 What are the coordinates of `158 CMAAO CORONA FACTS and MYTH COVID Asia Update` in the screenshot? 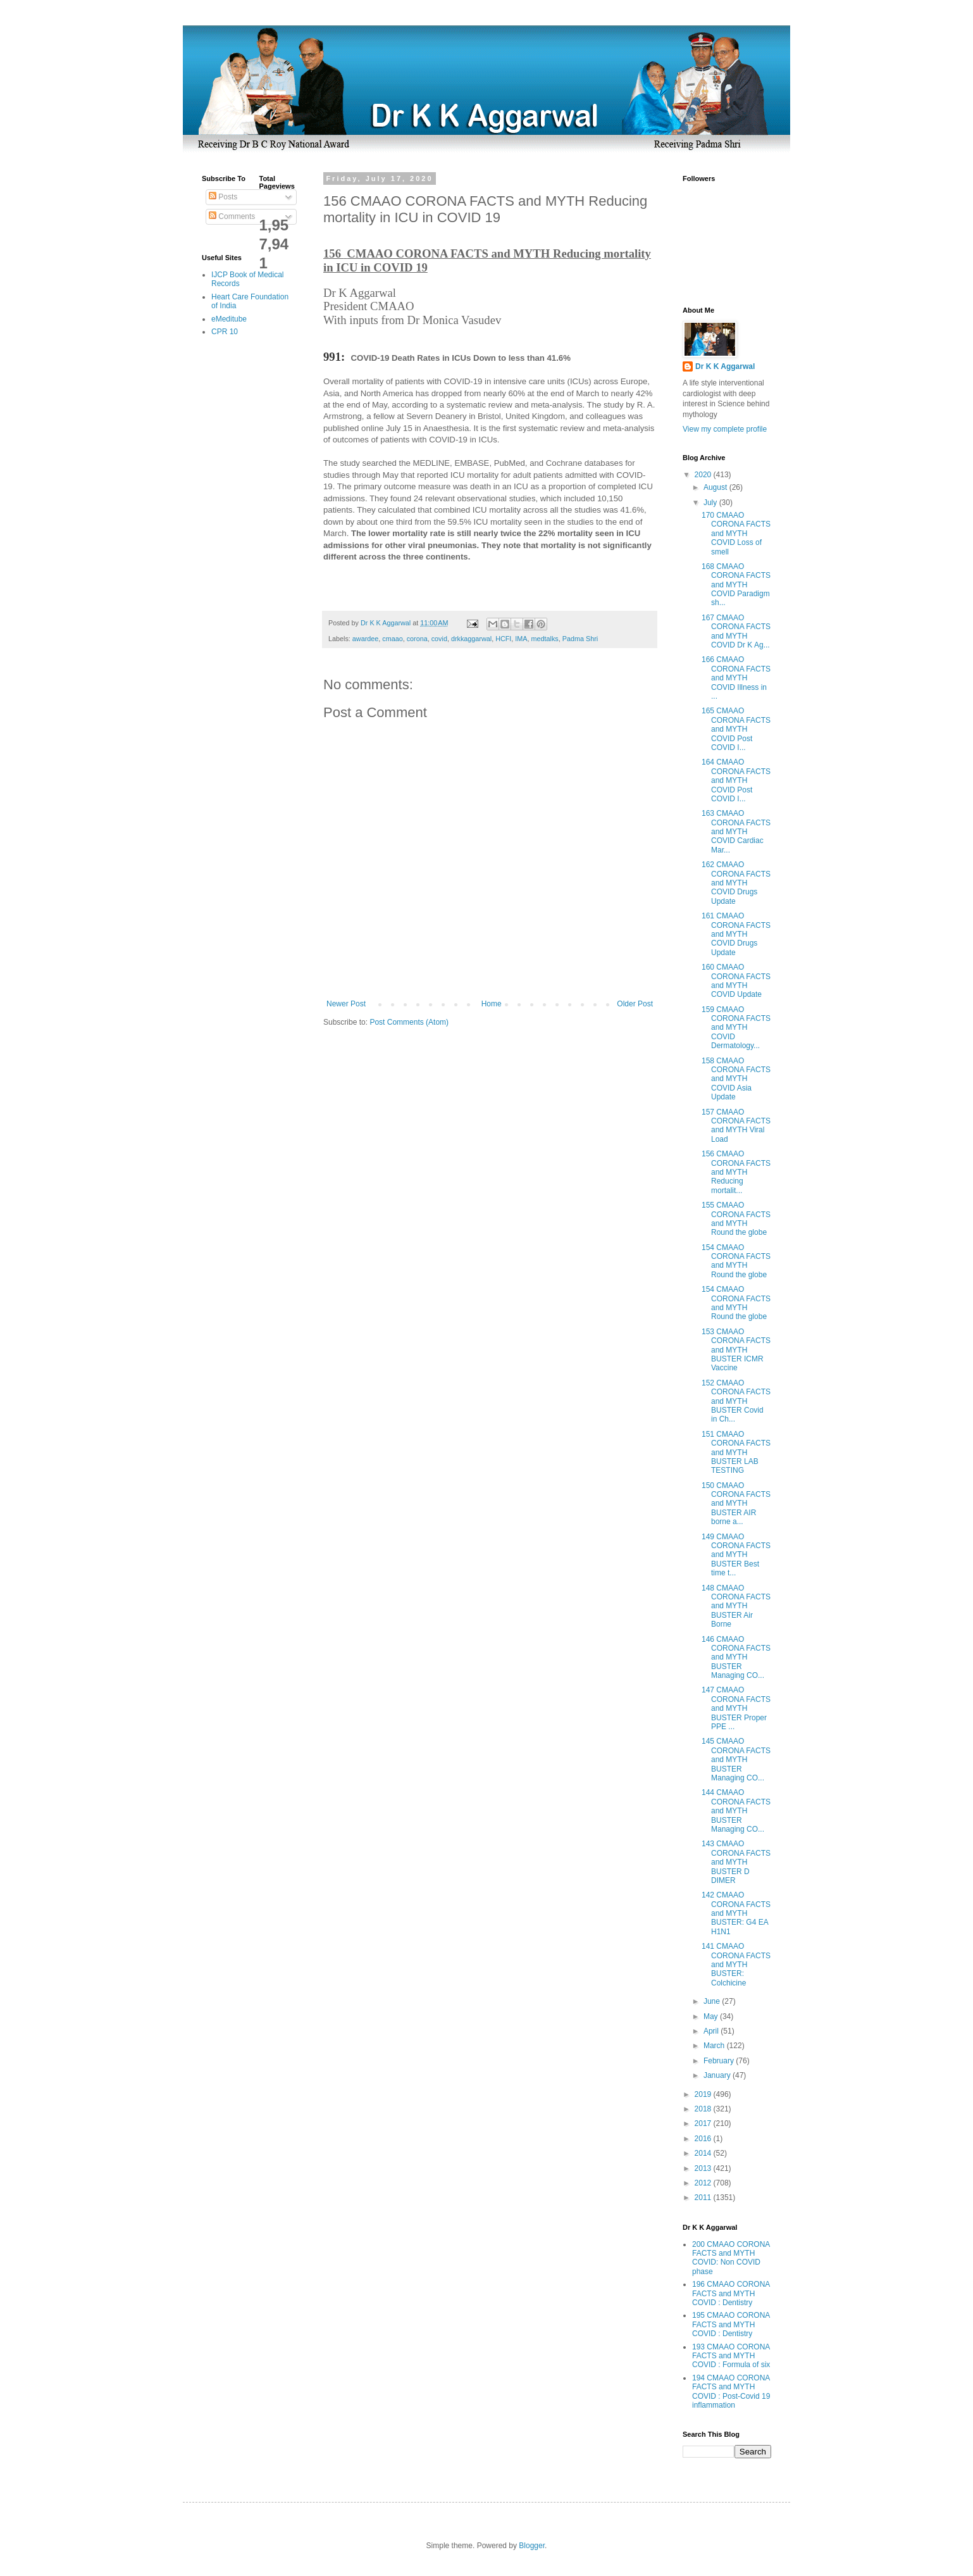 It's located at (736, 1079).